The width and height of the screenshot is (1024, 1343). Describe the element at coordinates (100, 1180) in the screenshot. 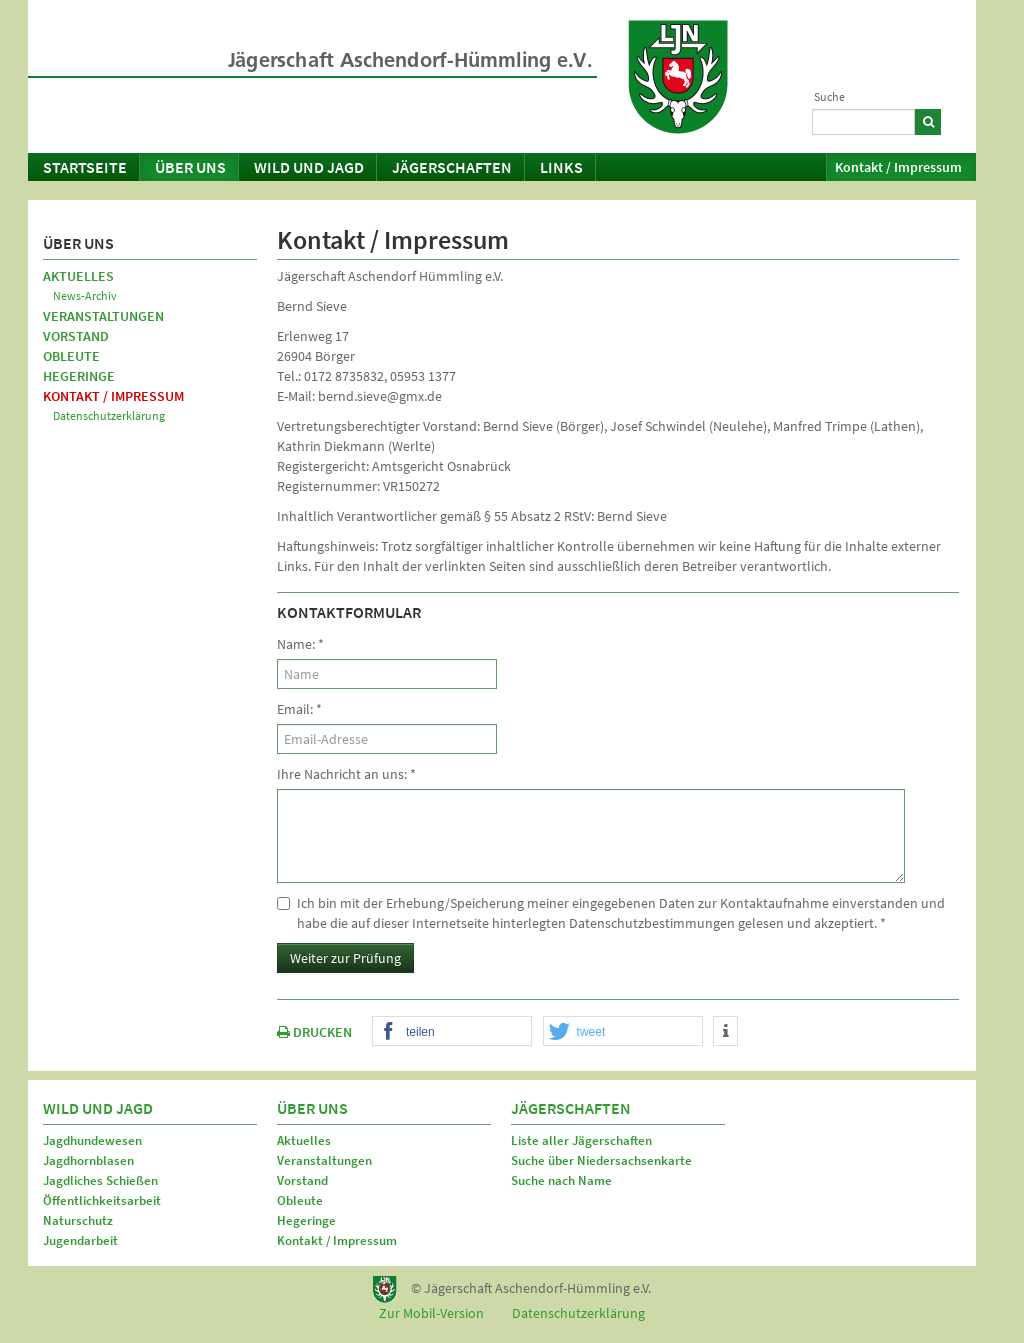

I see `Jagdliches Schießen` at that location.